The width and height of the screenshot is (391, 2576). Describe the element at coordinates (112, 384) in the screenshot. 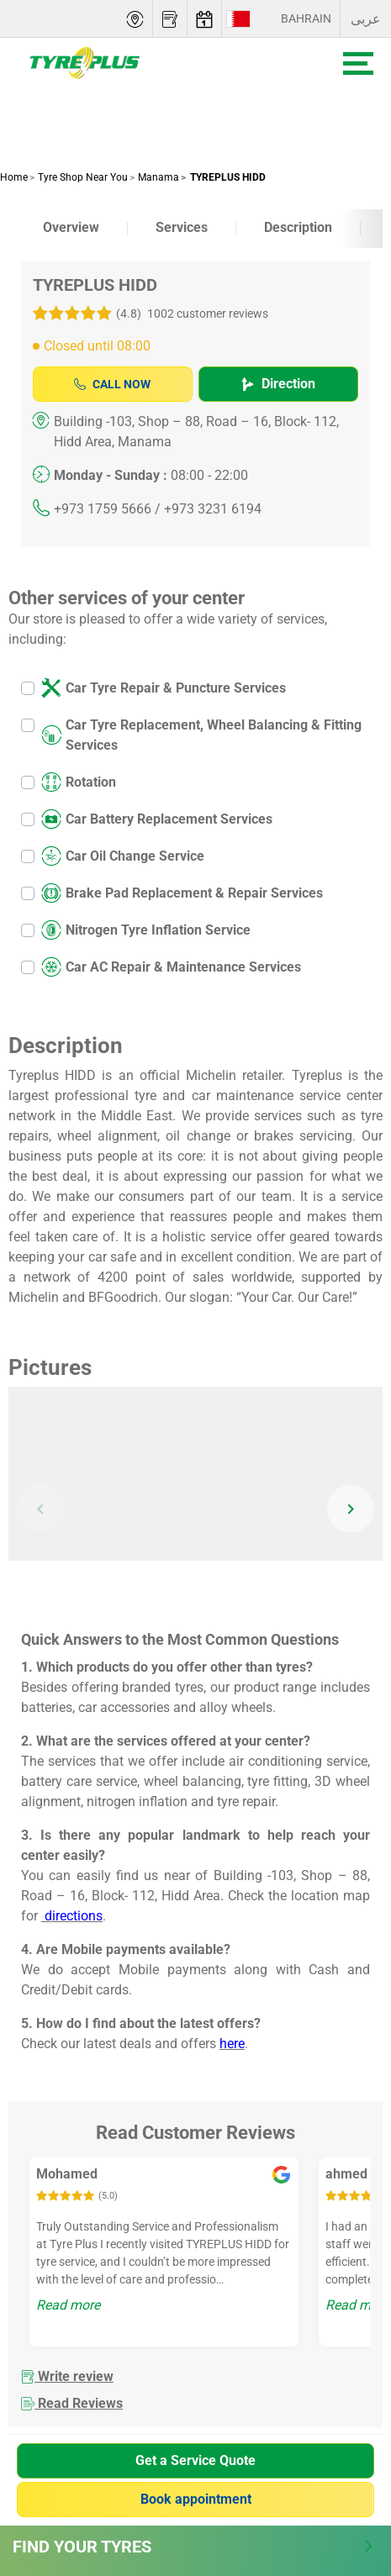

I see `Call Now` at that location.